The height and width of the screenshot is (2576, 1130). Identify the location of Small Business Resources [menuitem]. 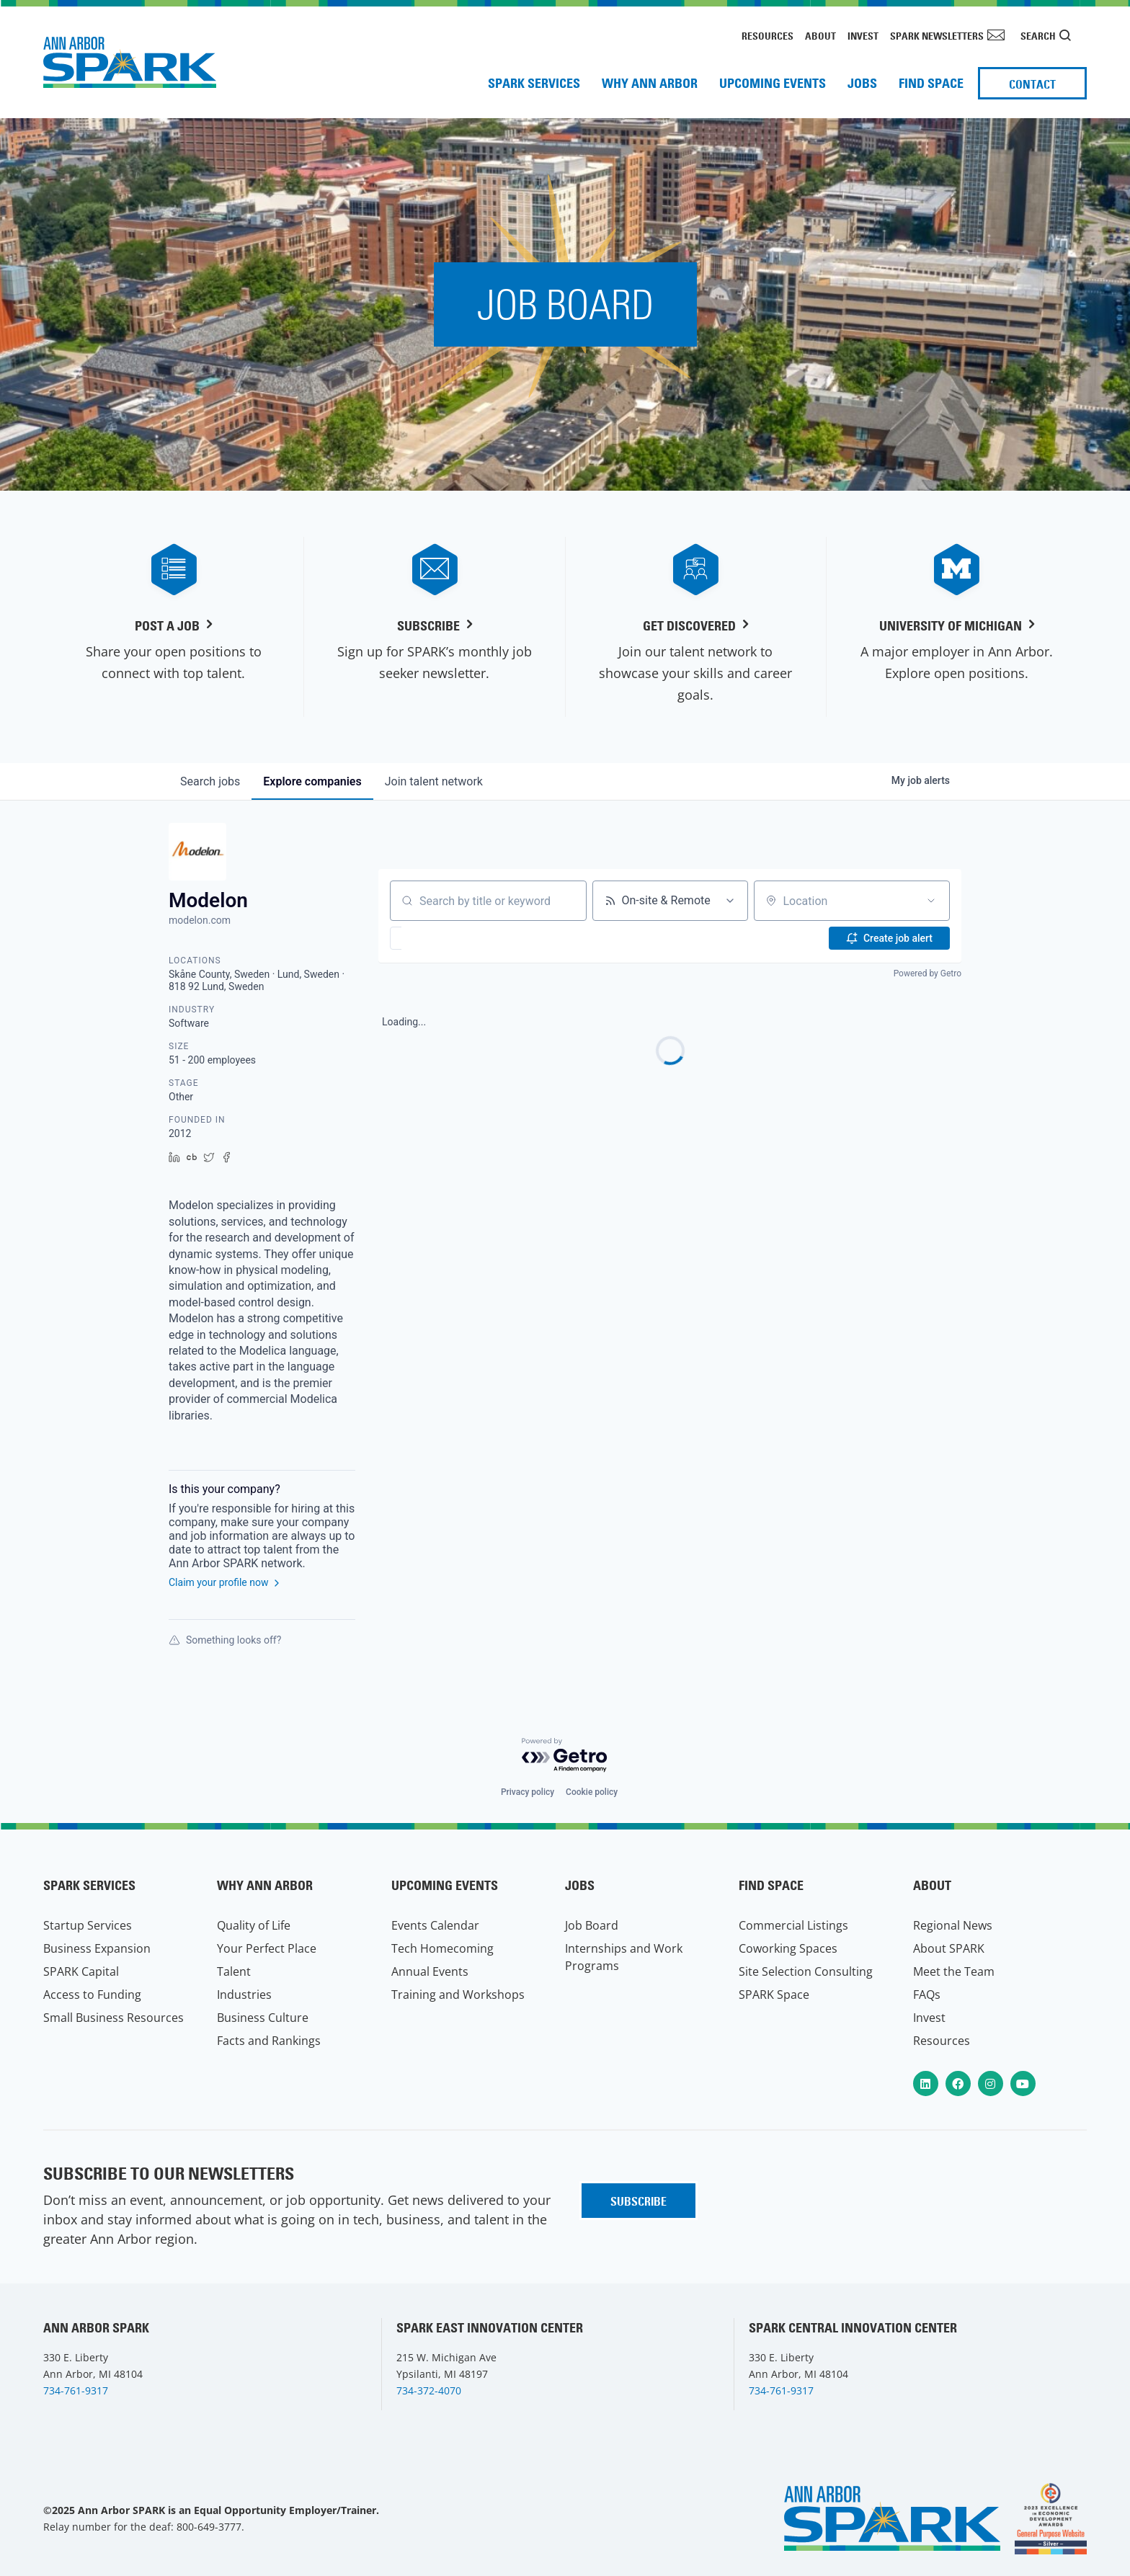
(113, 2017).